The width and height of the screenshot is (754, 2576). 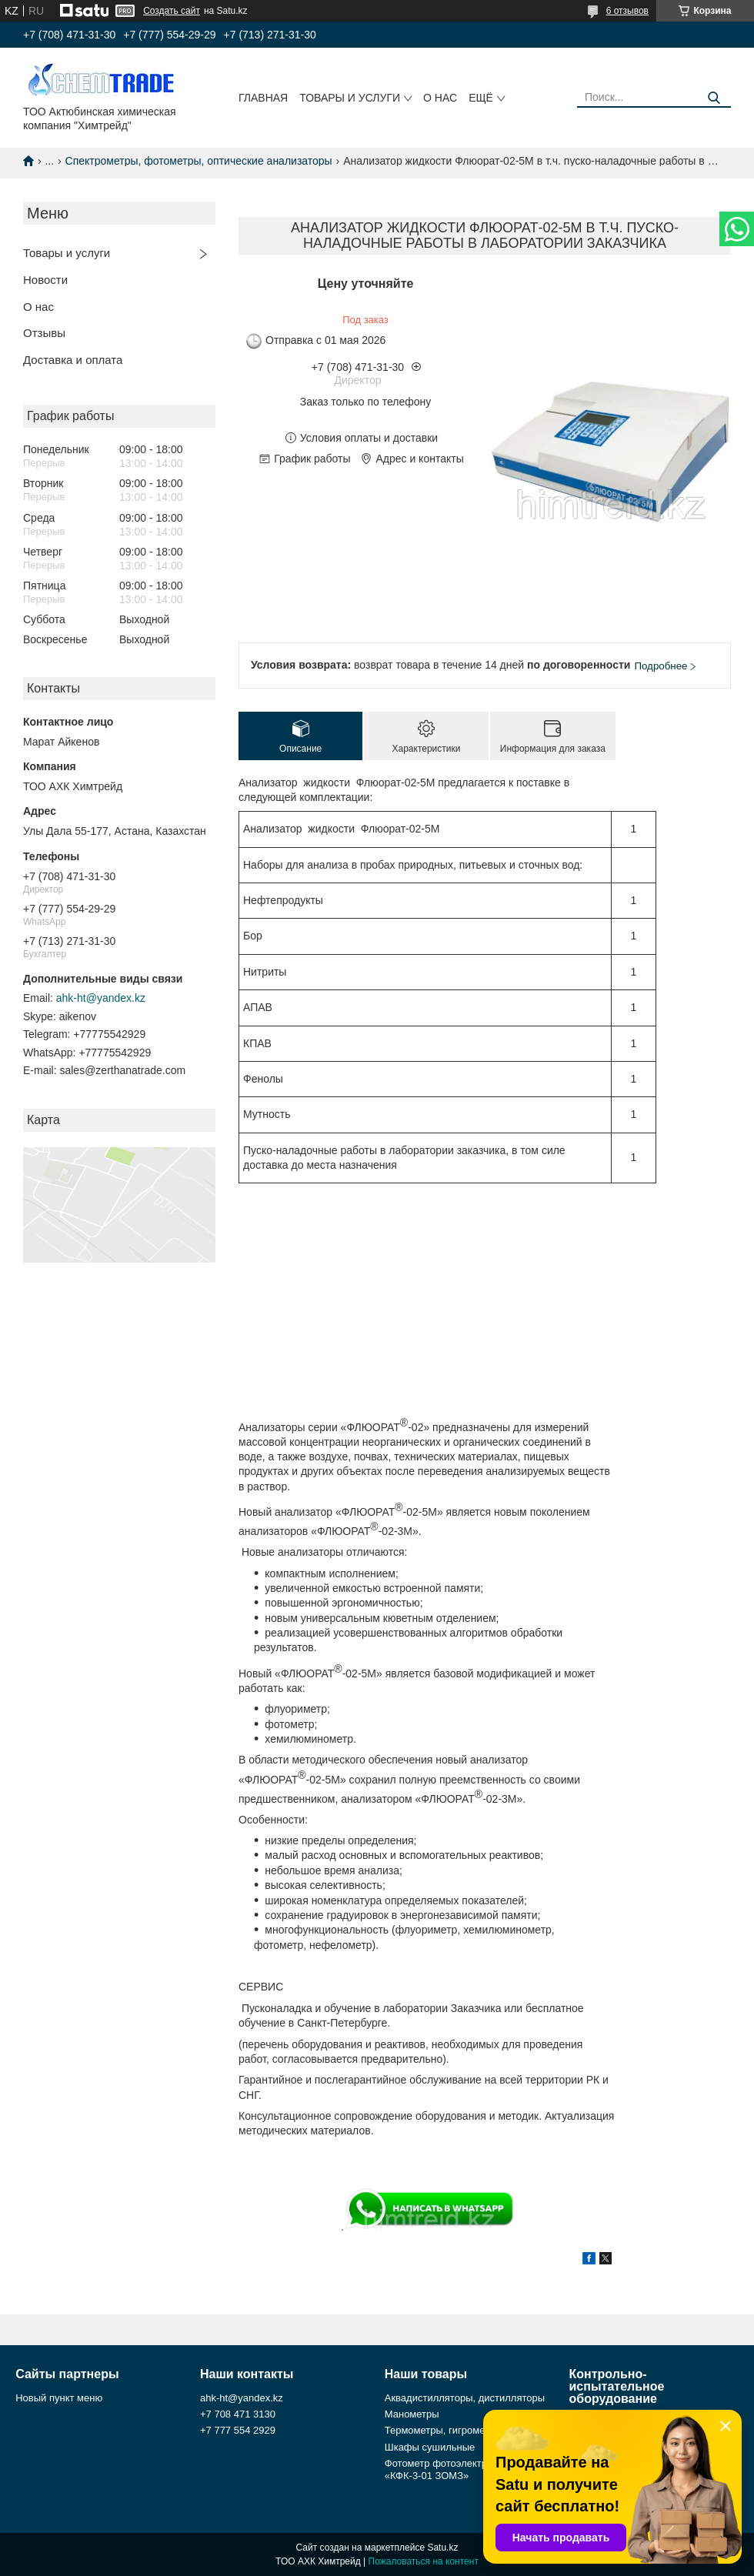 I want to click on ahk-ht@yandex.kz, so click(x=100, y=998).